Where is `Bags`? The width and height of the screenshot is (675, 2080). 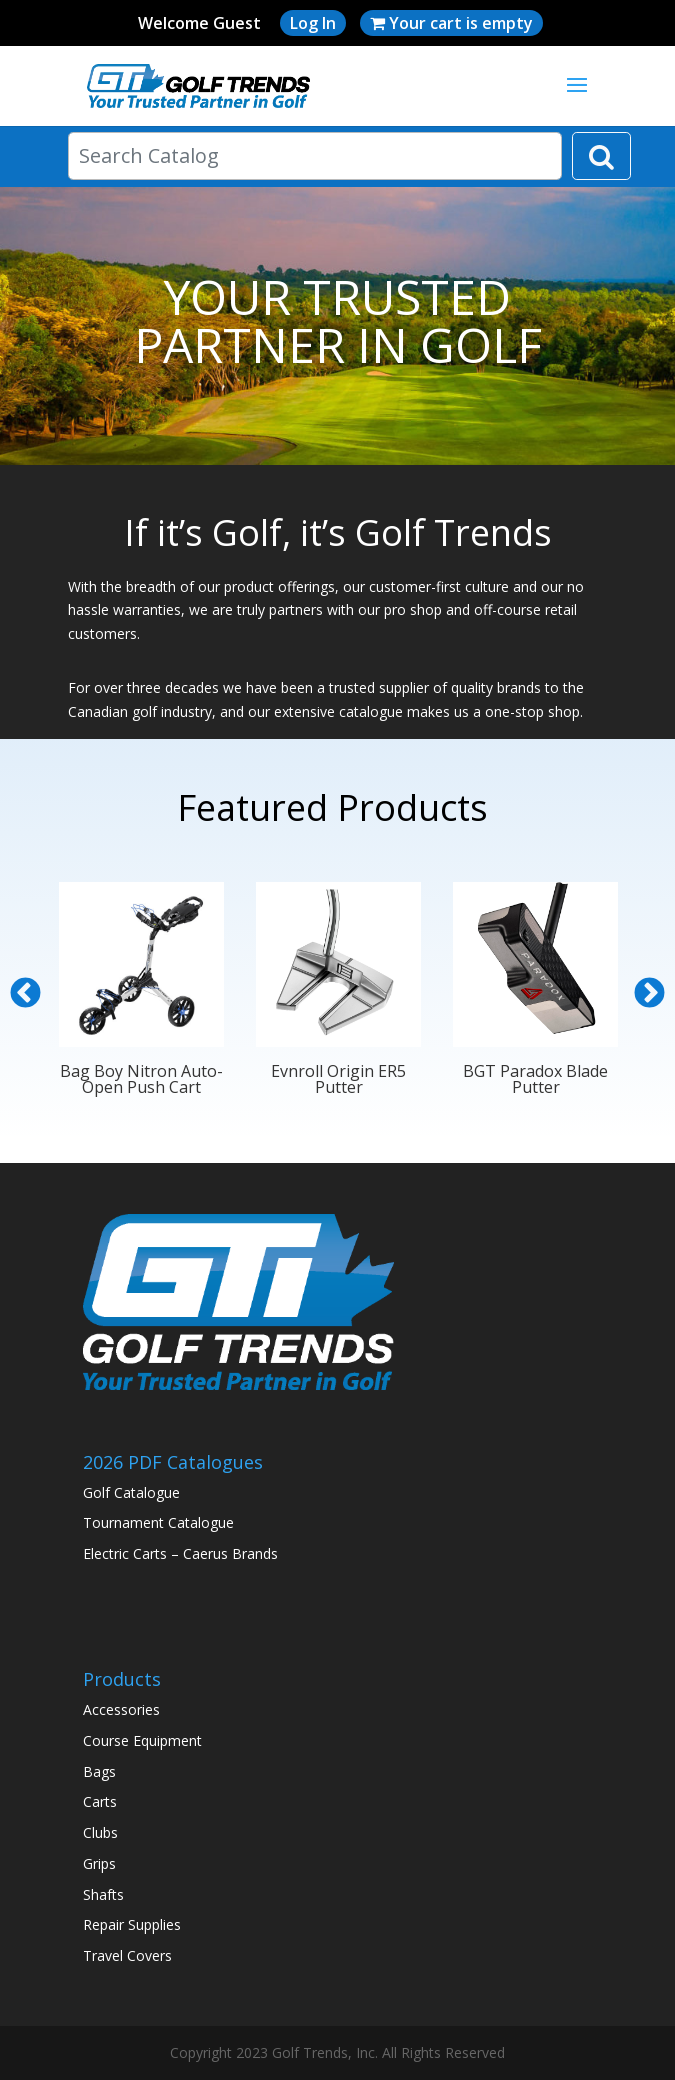 Bags is located at coordinates (99, 1771).